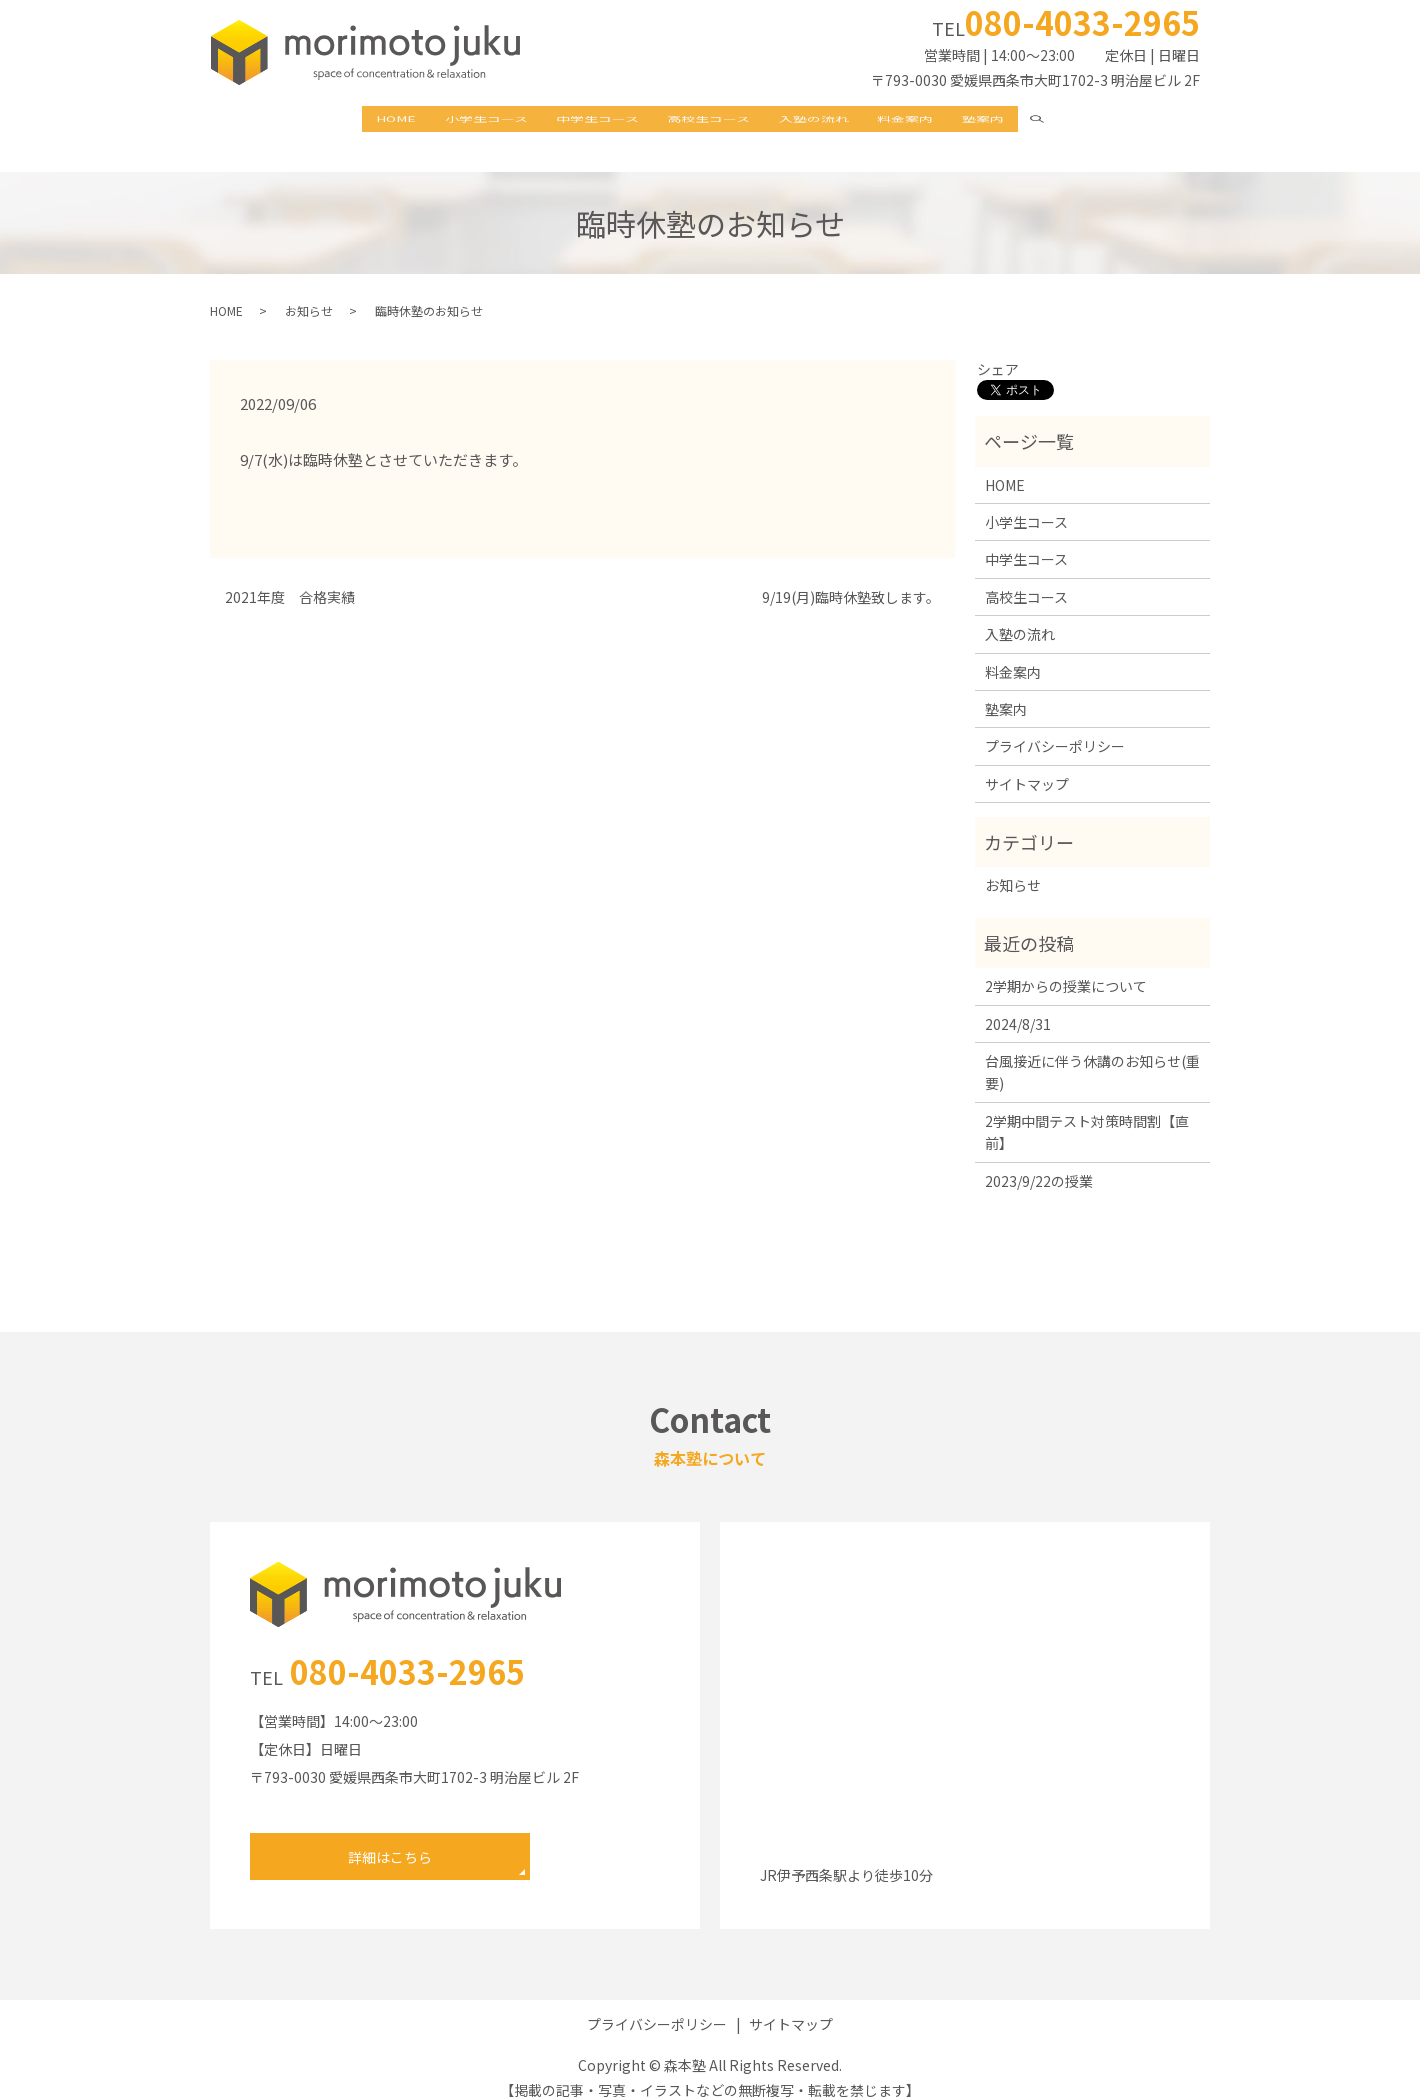 The image size is (1420, 2097). What do you see at coordinates (364, 120) in the screenshot?
I see `HOME` at bounding box center [364, 120].